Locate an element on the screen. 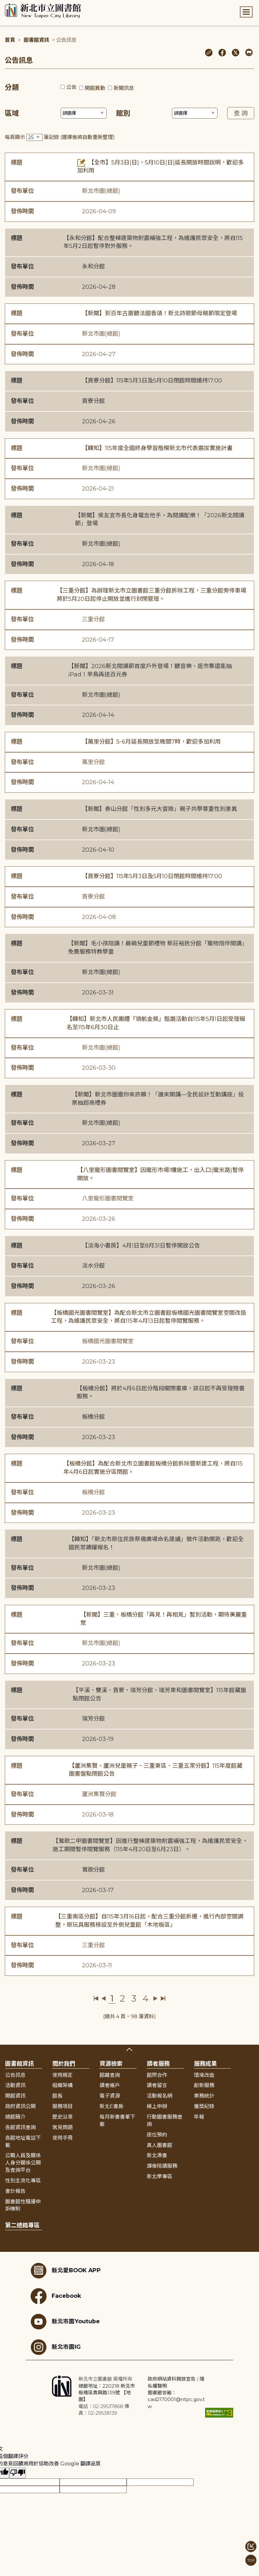  座位預約 is located at coordinates (157, 2135).